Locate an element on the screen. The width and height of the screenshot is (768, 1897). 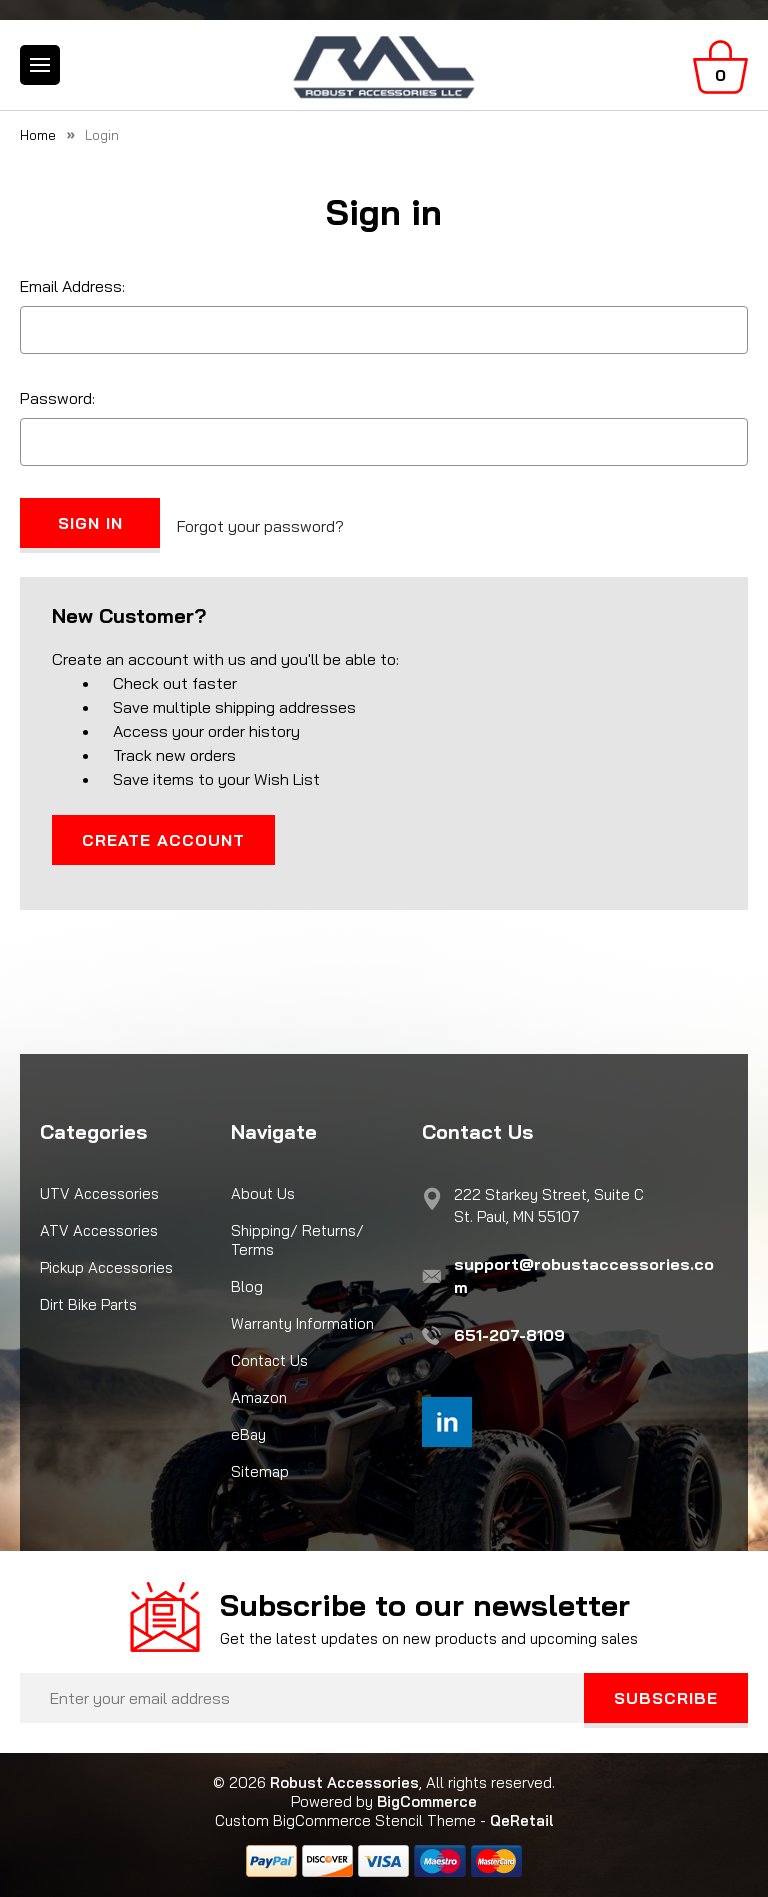
Warranty Information is located at coordinates (302, 1323).